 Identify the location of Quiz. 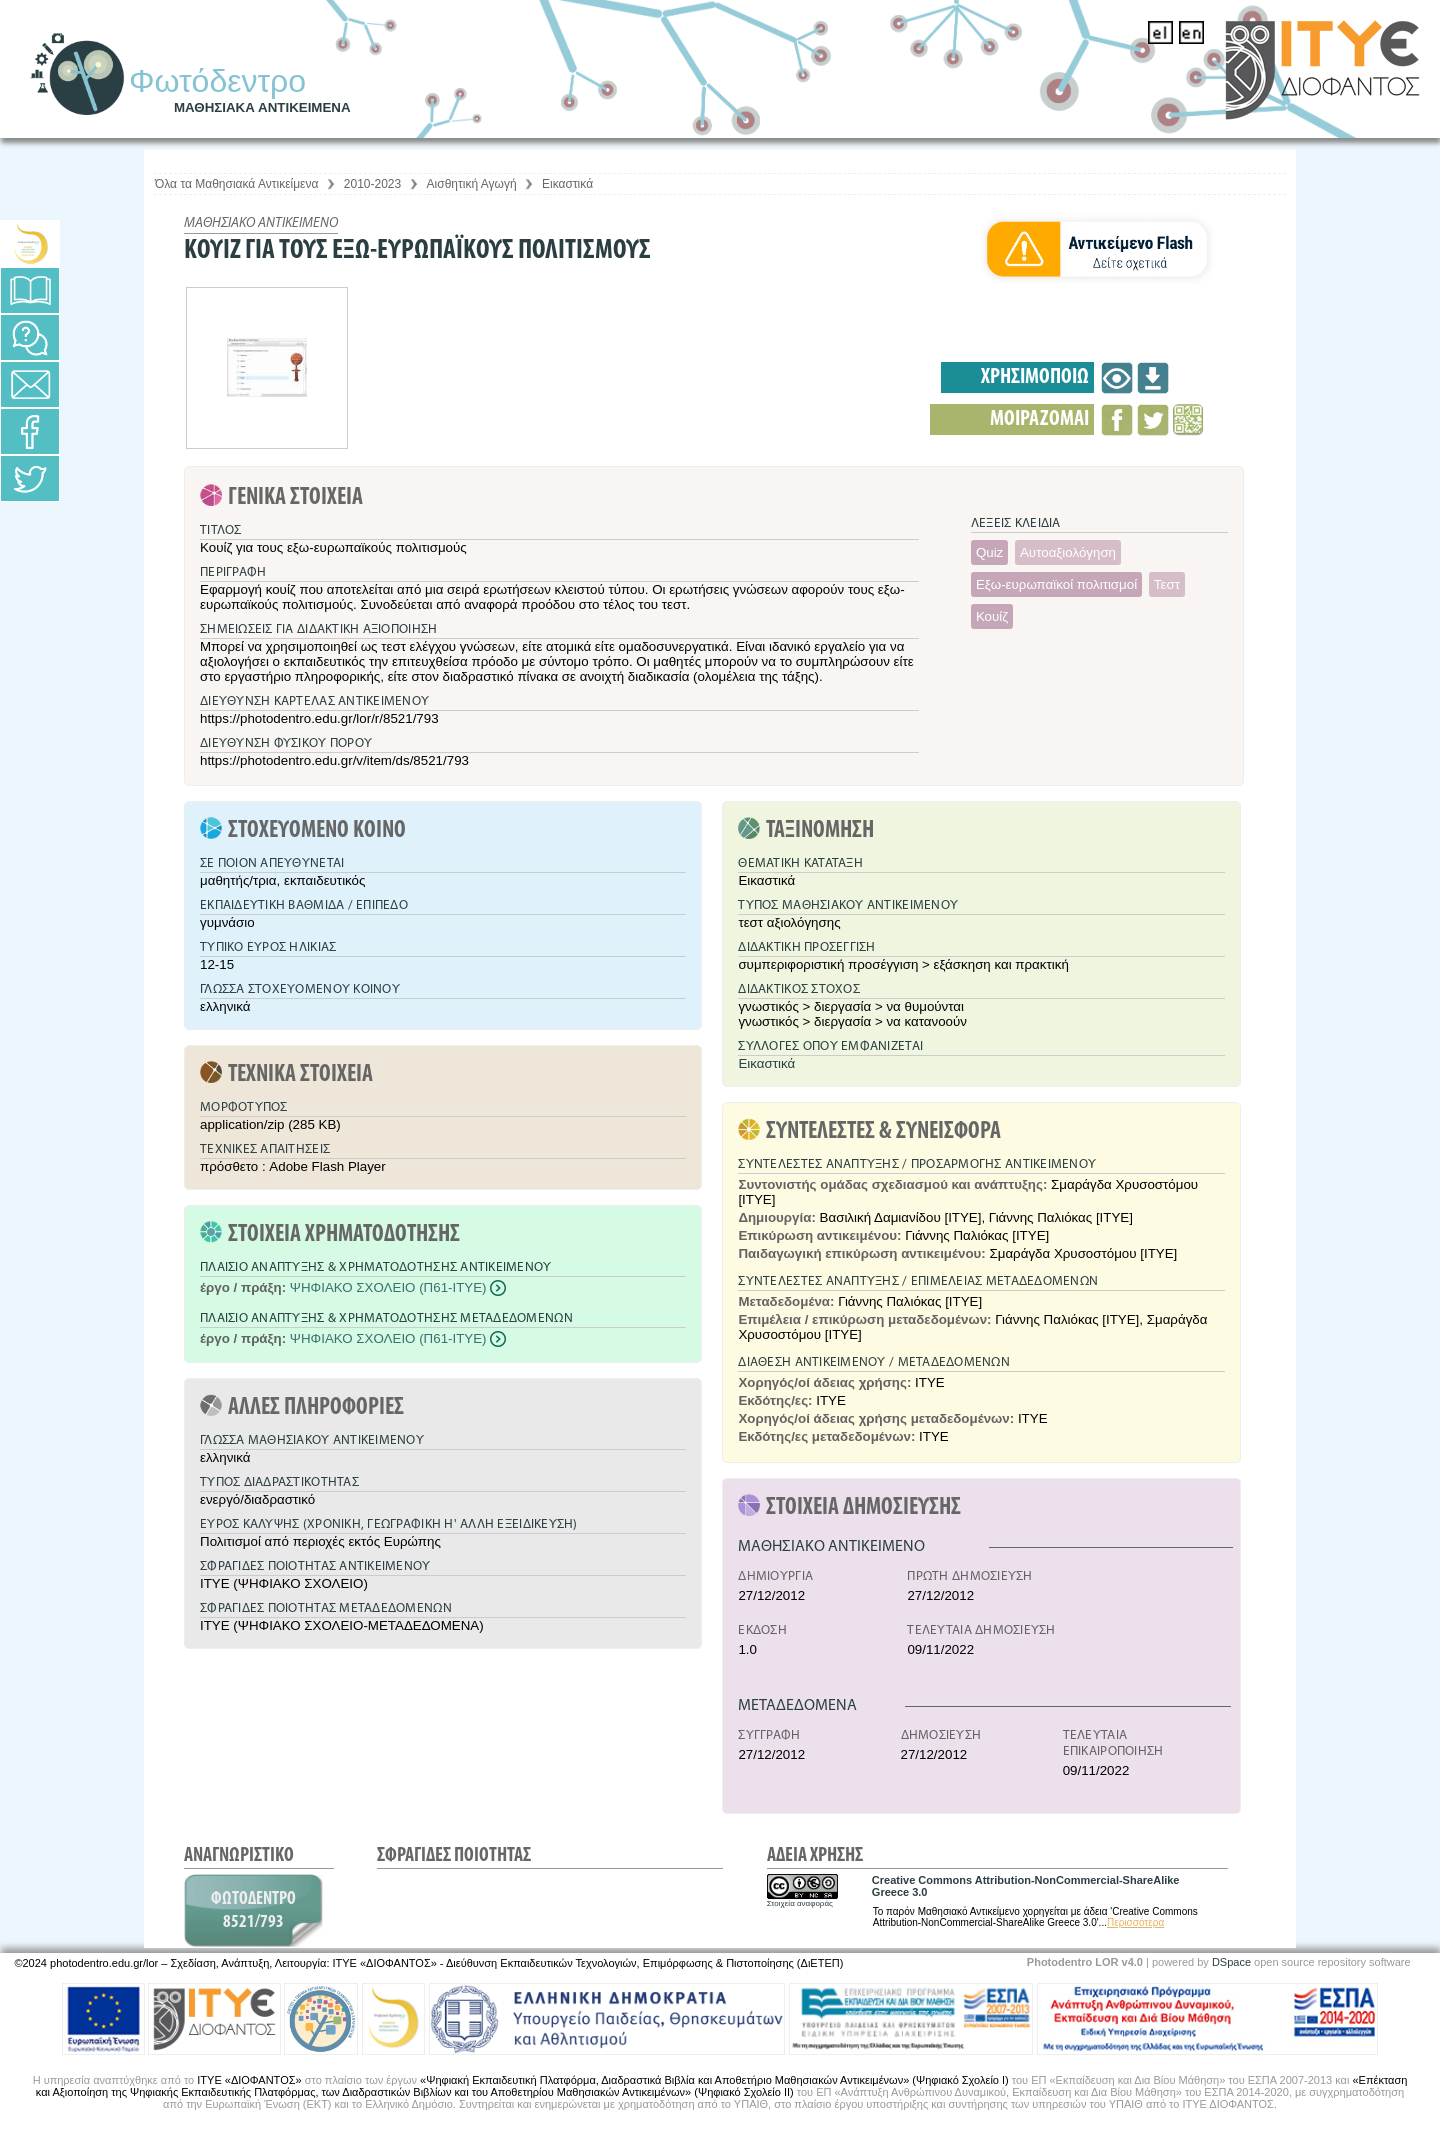
(989, 552).